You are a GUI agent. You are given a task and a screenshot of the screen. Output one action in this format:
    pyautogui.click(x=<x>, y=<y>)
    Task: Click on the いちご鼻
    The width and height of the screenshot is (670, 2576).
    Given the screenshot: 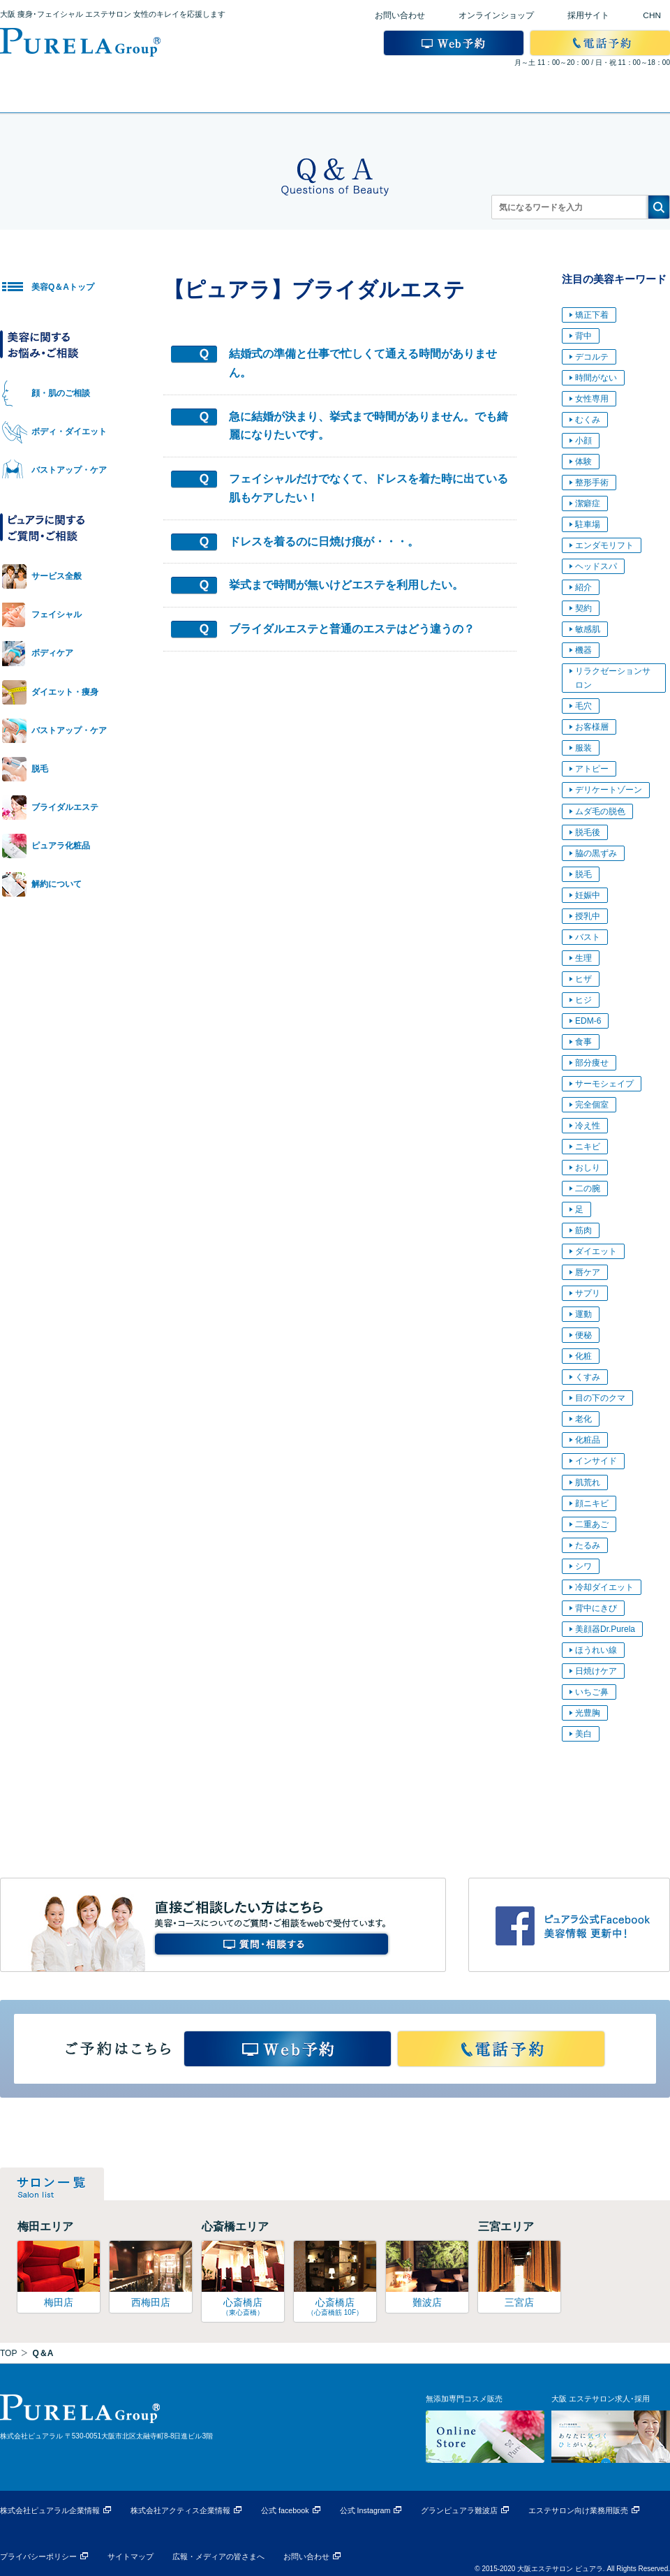 What is the action you would take?
    pyautogui.click(x=592, y=1692)
    